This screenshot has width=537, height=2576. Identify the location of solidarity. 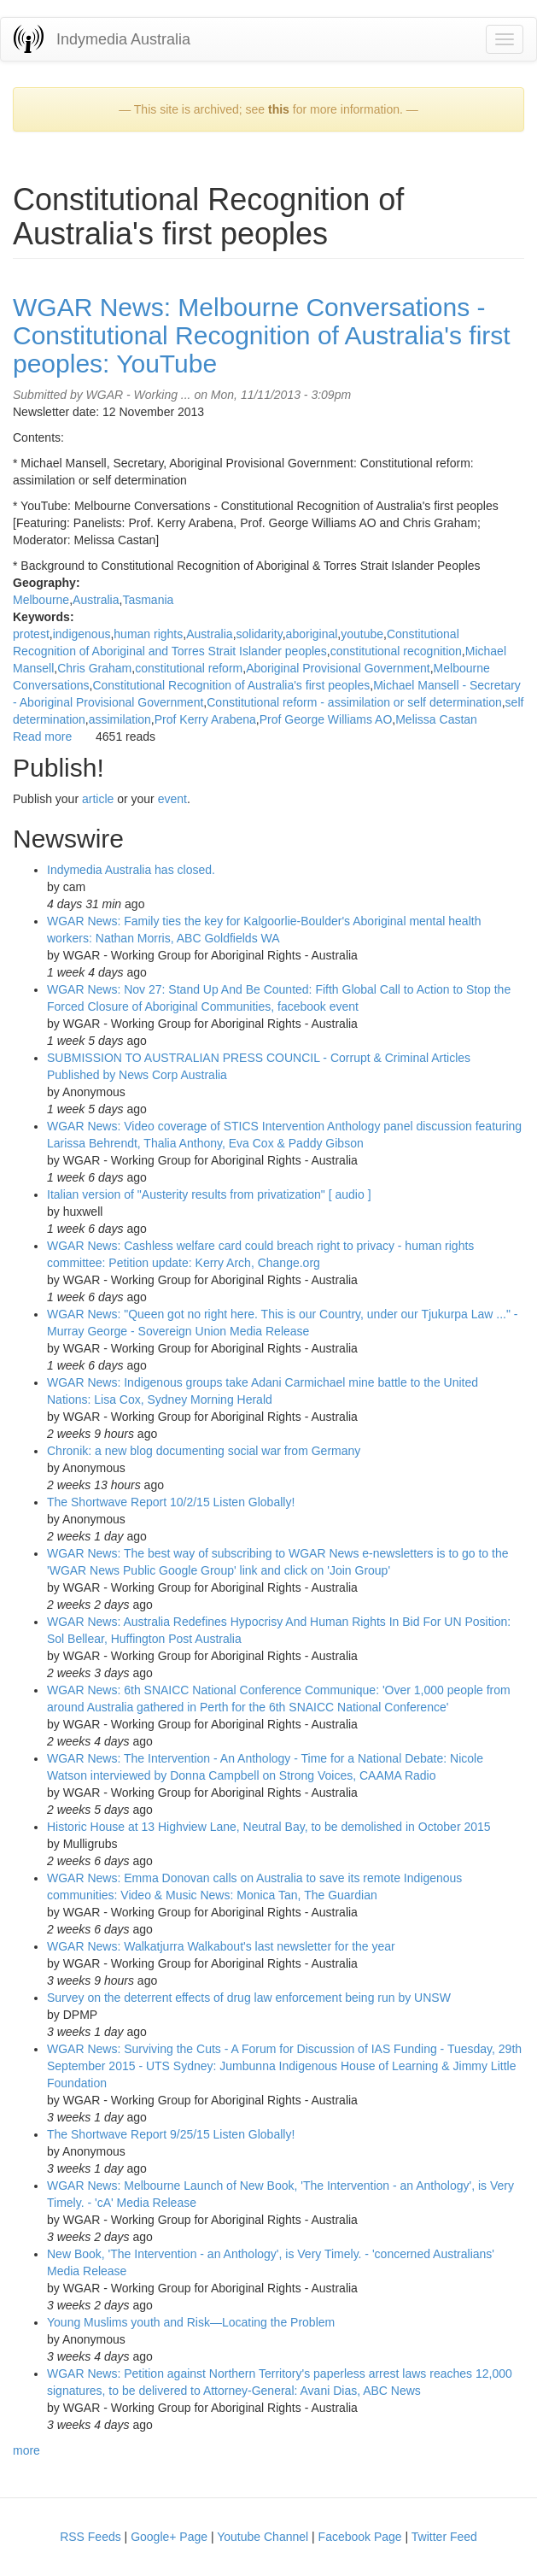
(259, 634).